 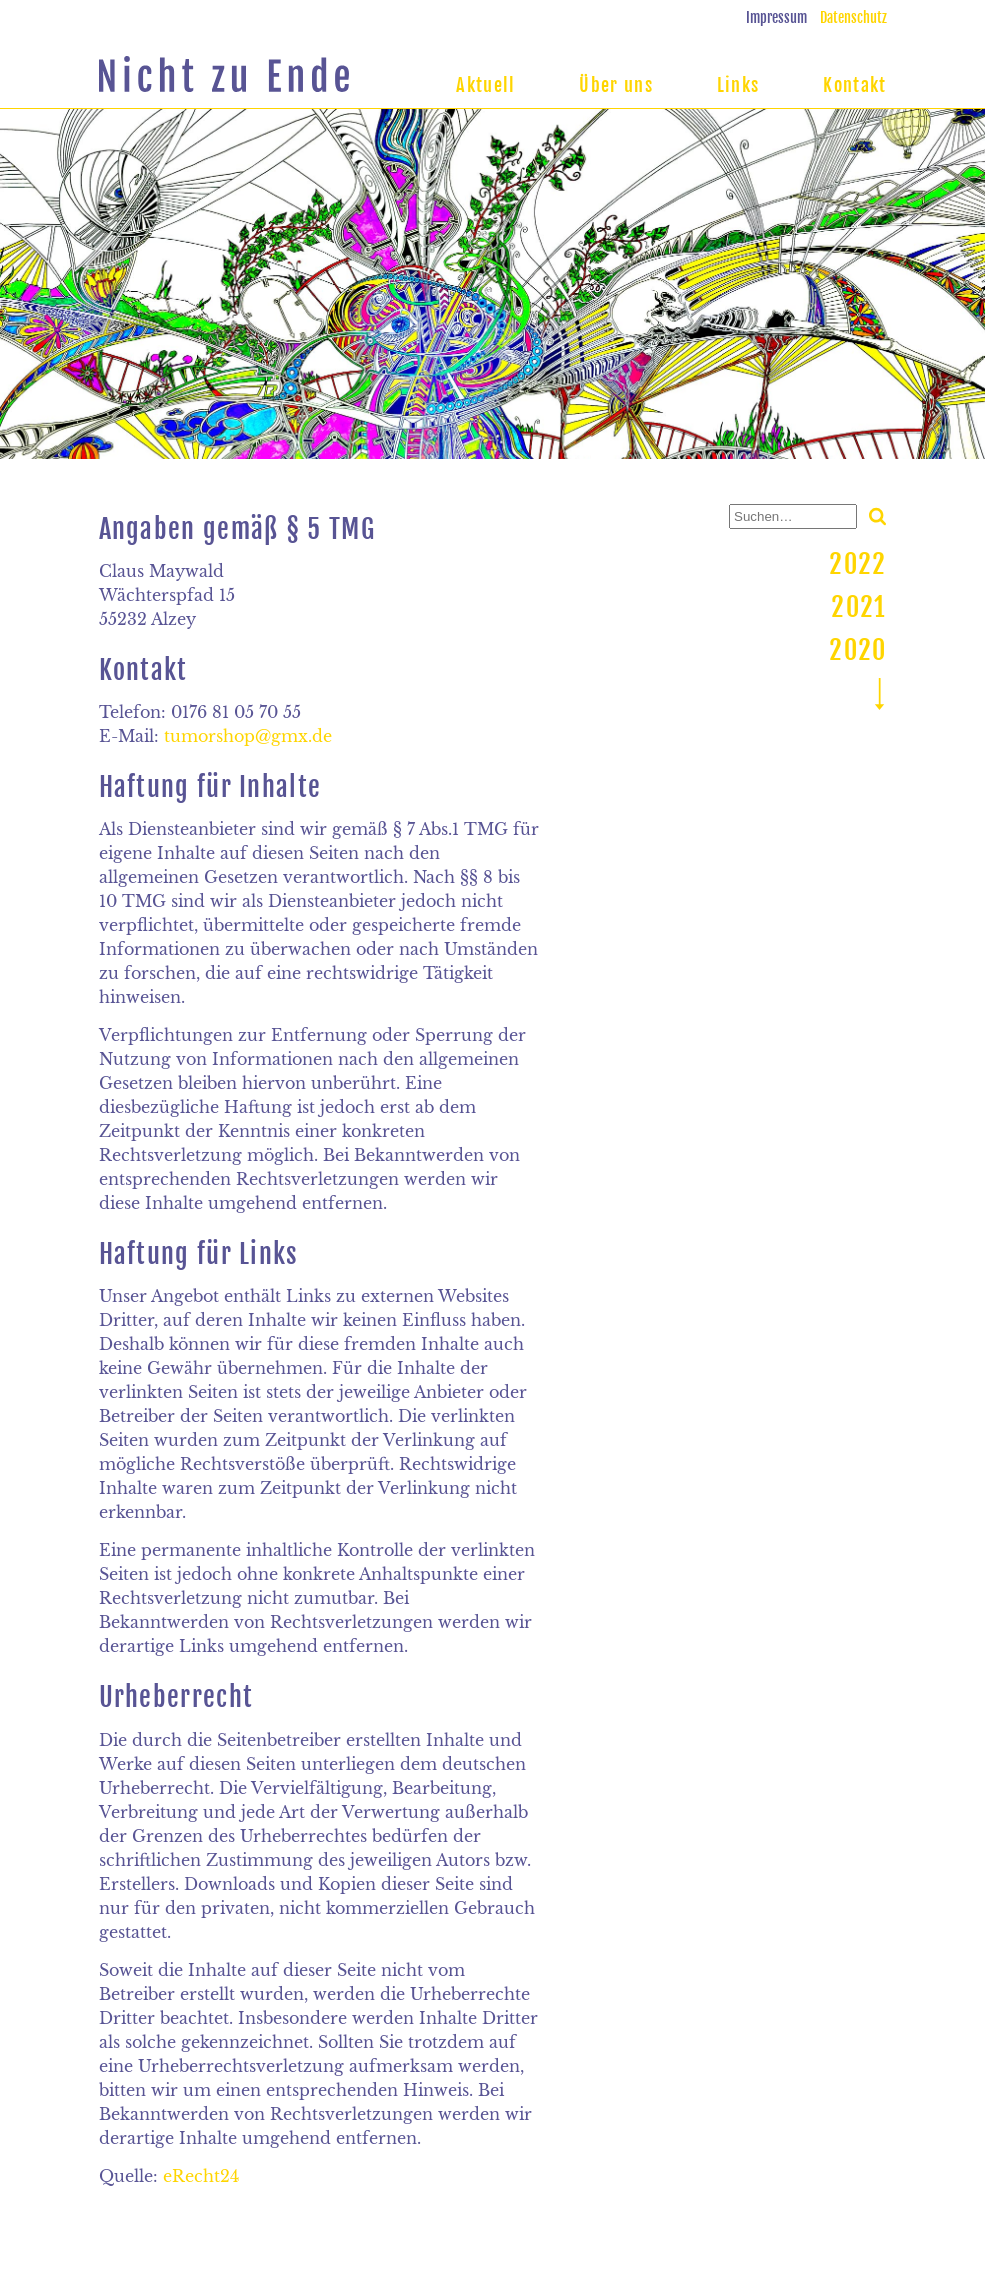 I want to click on Links, so click(x=738, y=85).